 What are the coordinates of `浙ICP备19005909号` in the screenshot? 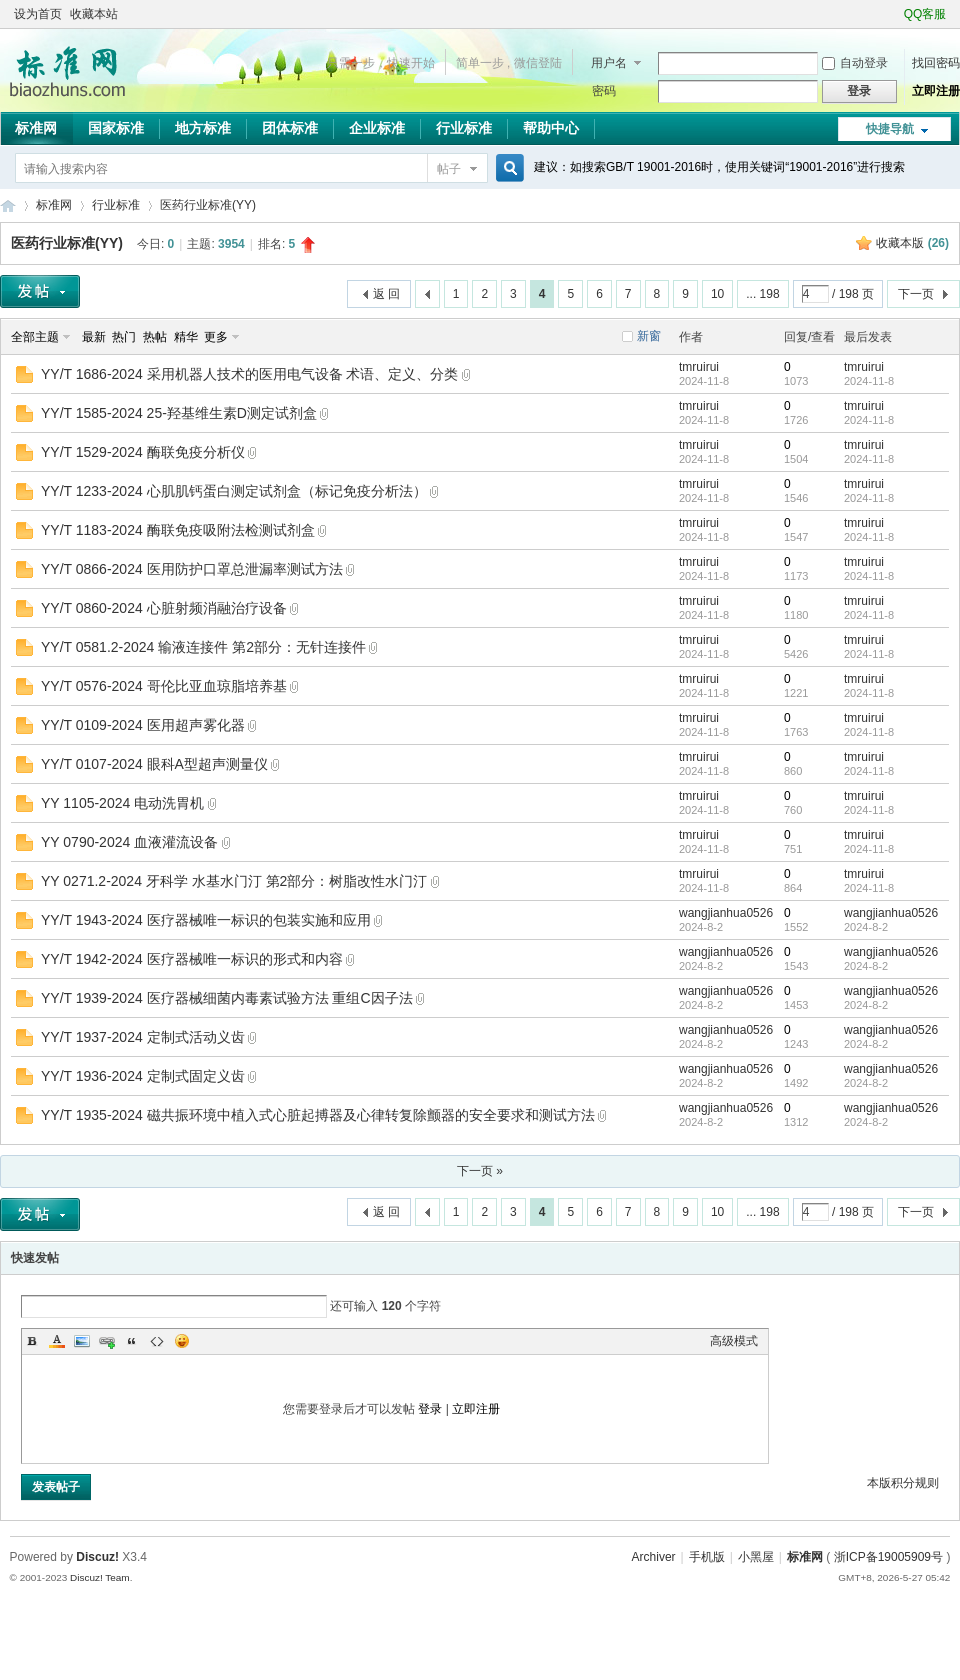 It's located at (888, 1557).